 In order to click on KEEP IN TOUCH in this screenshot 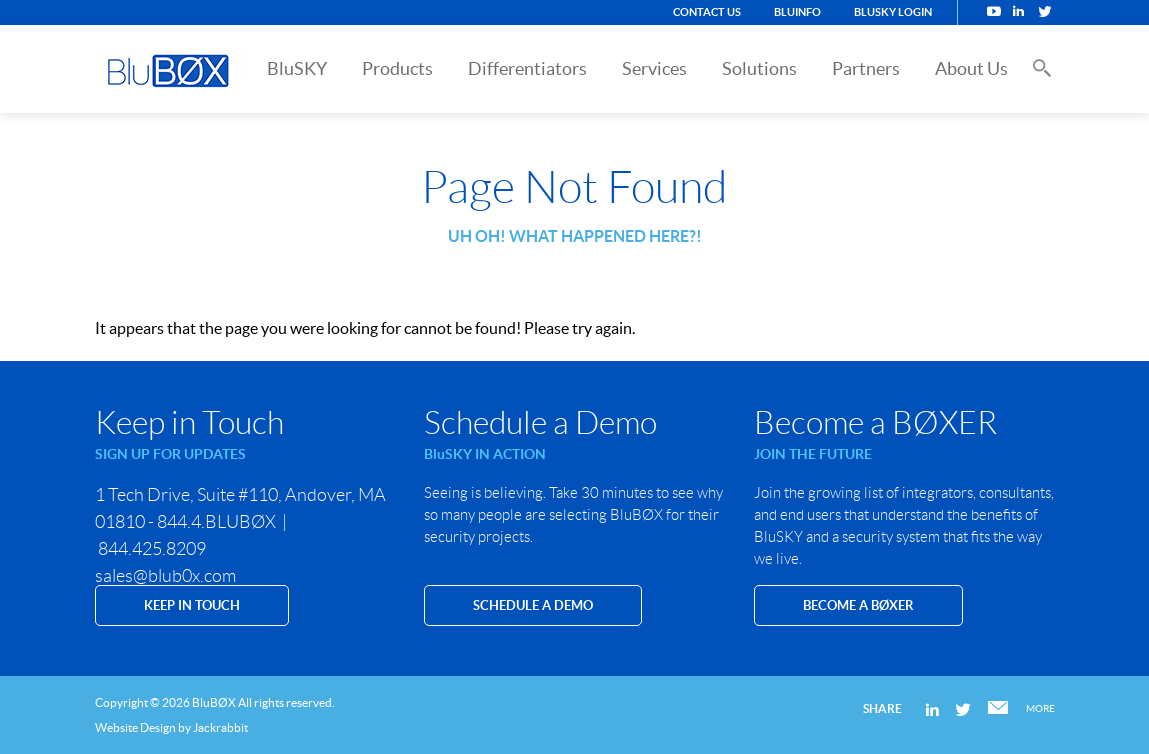, I will do `click(192, 605)`.